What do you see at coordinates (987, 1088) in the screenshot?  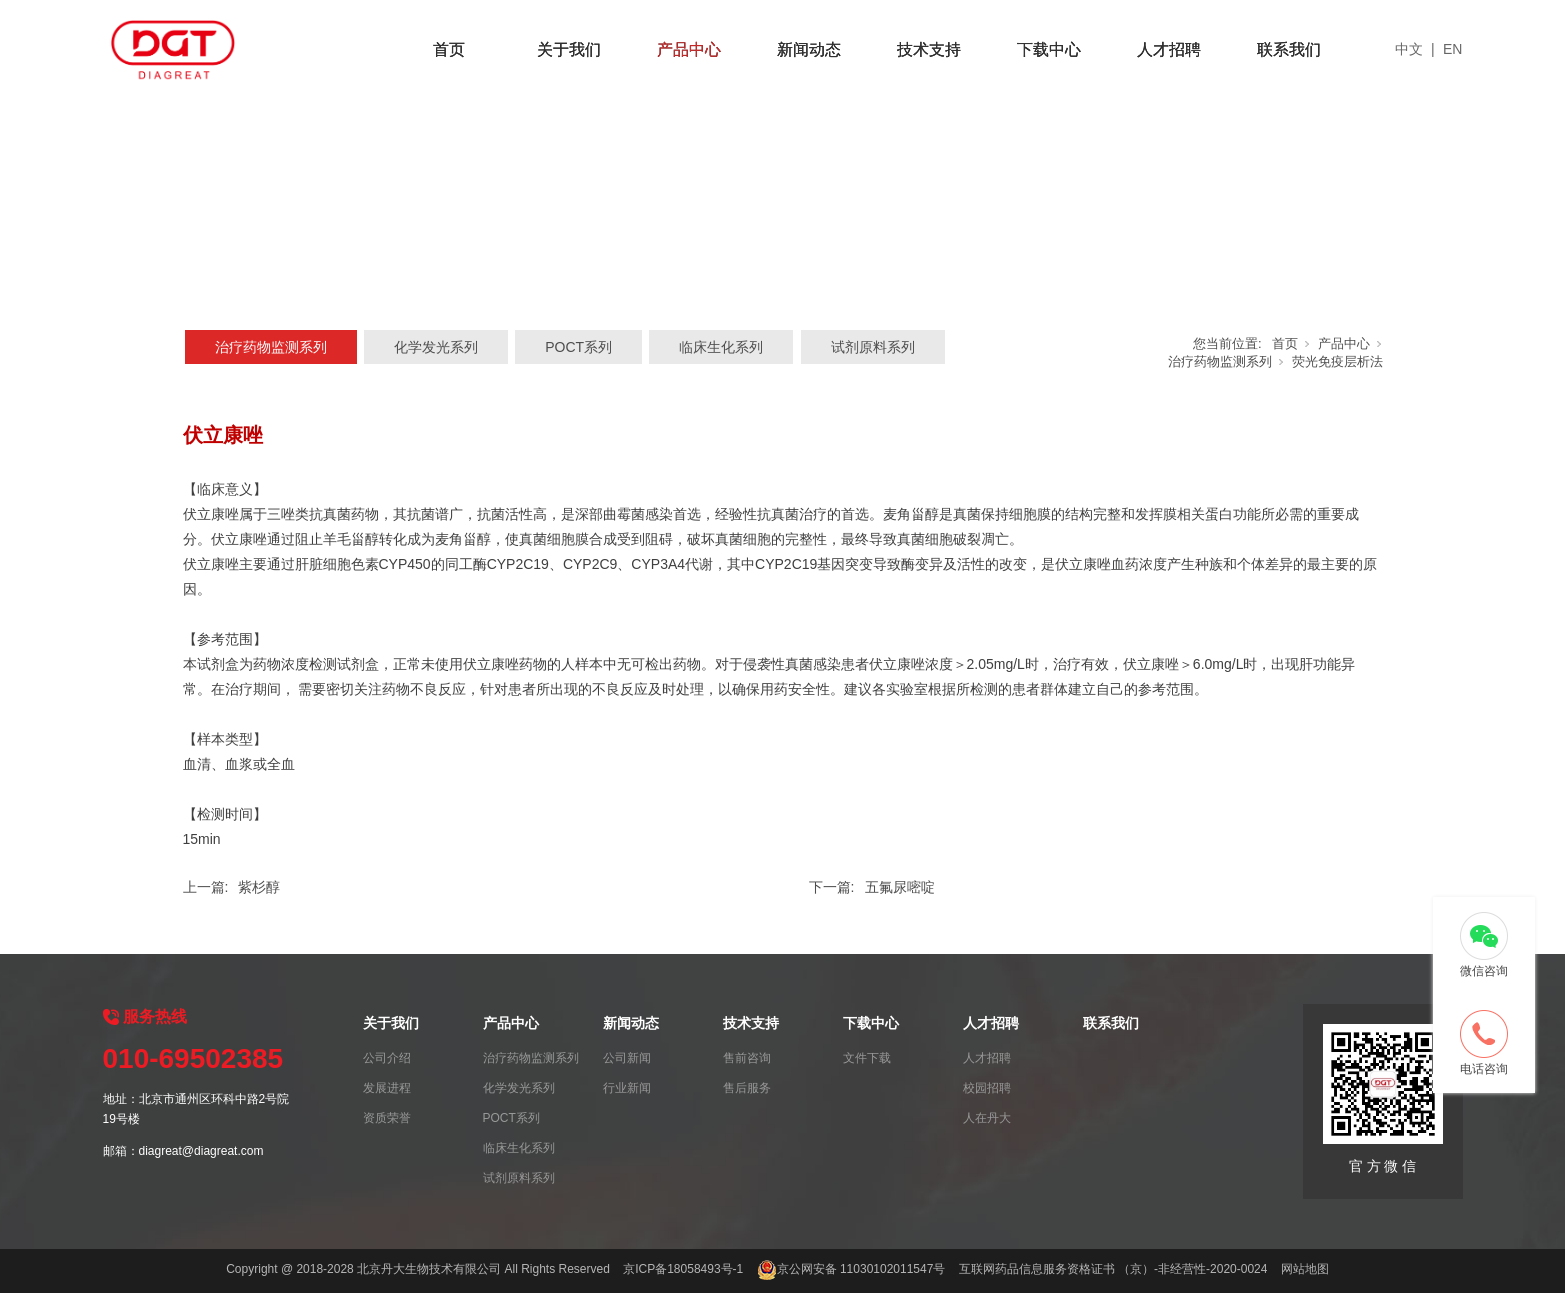 I see `校园招聘` at bounding box center [987, 1088].